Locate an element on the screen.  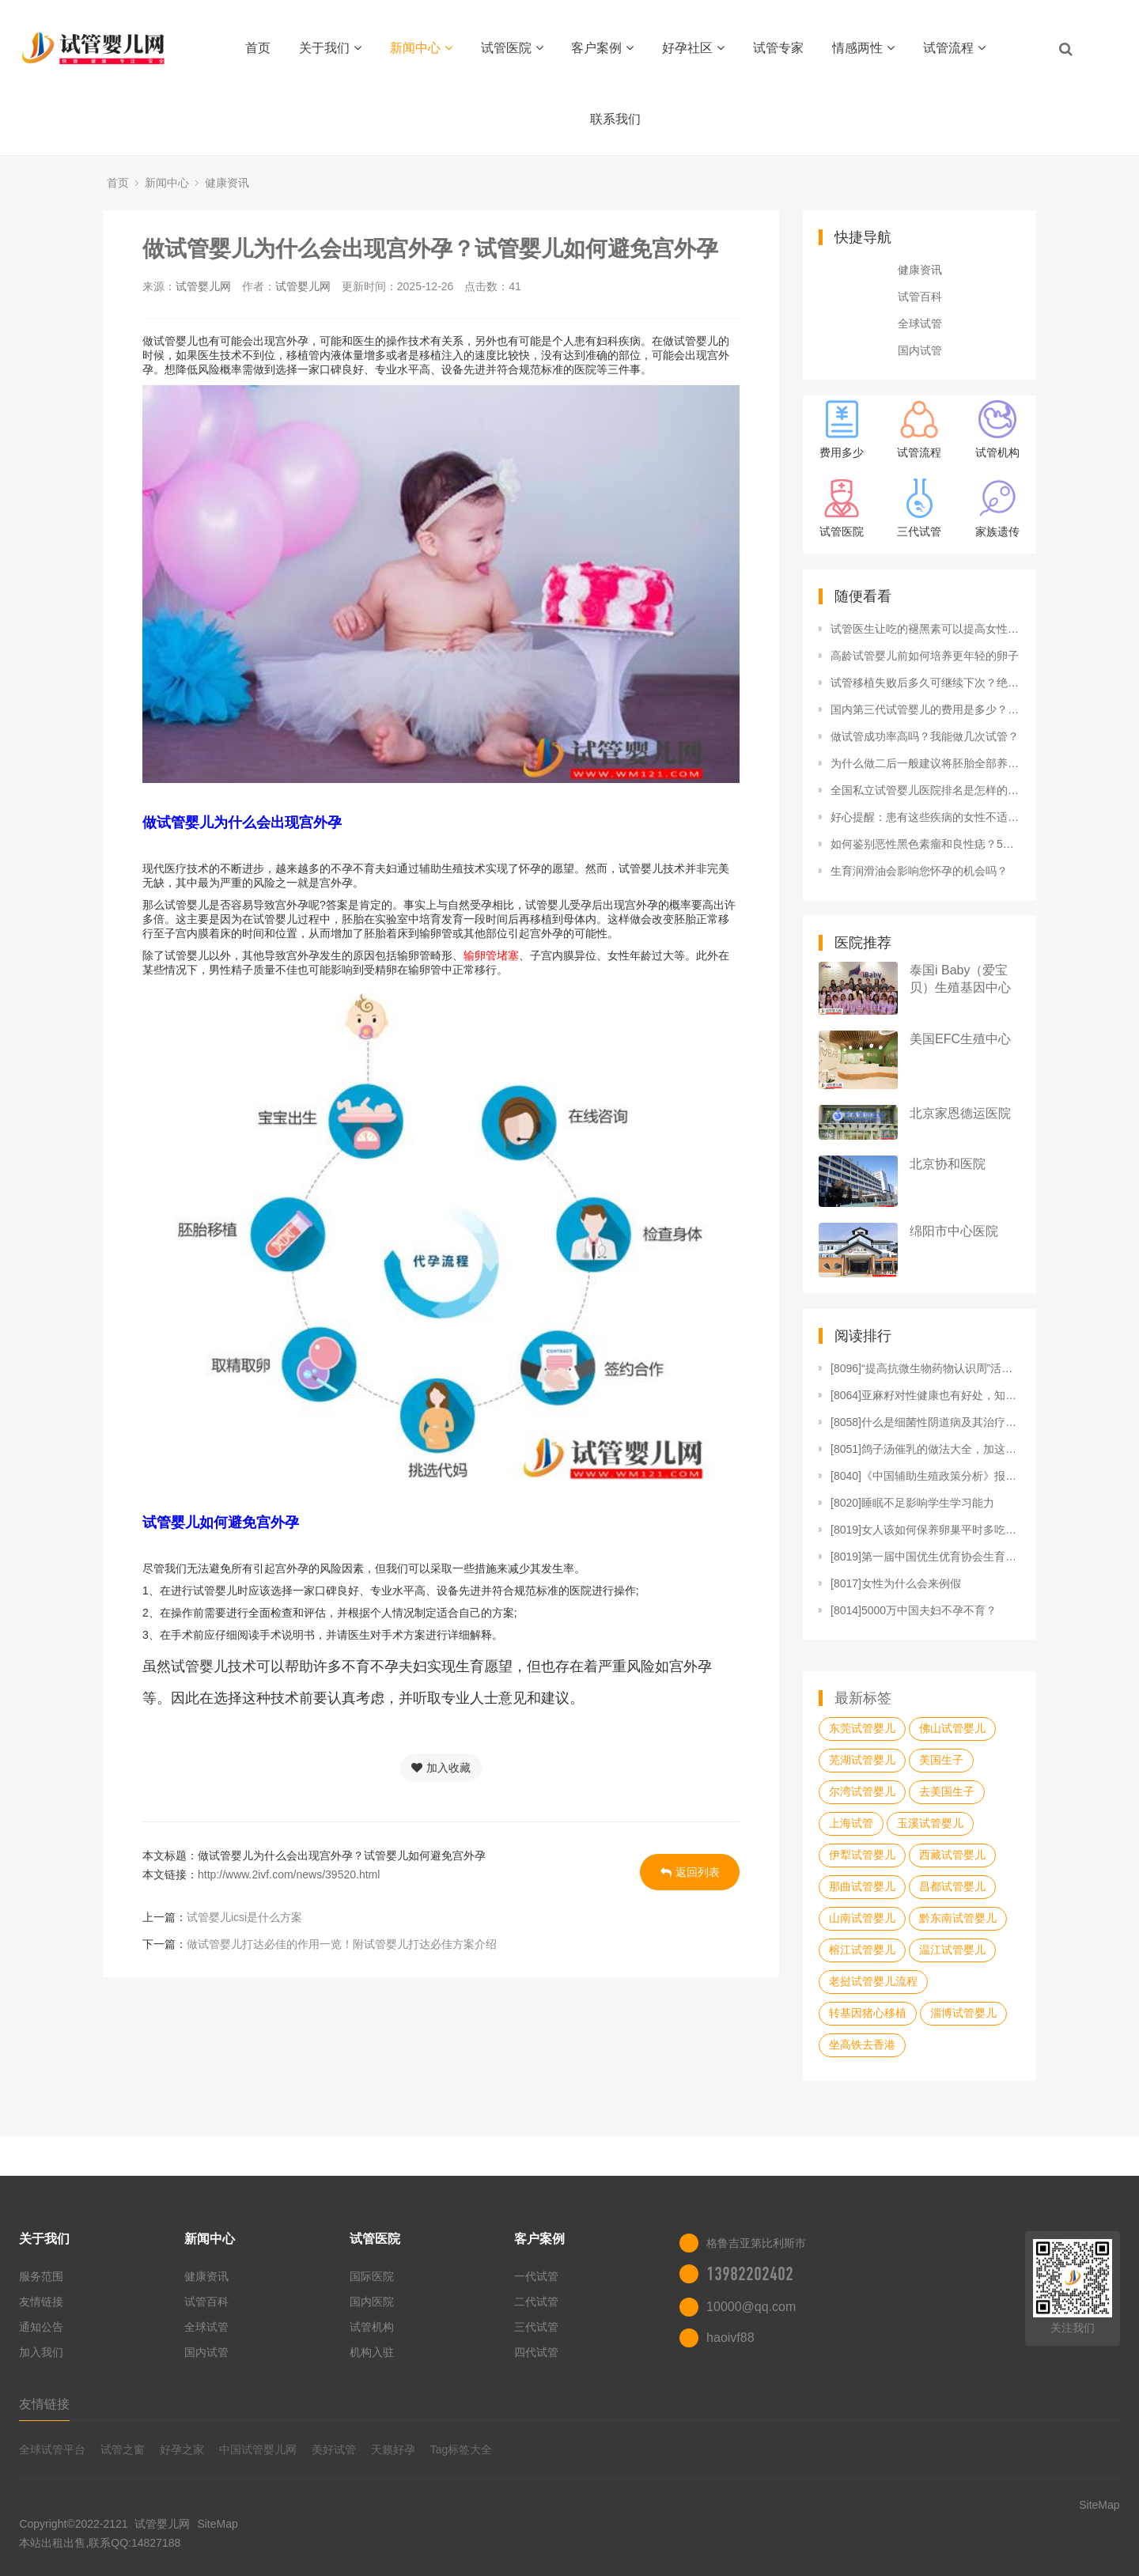
健康资讯 is located at coordinates (227, 182).